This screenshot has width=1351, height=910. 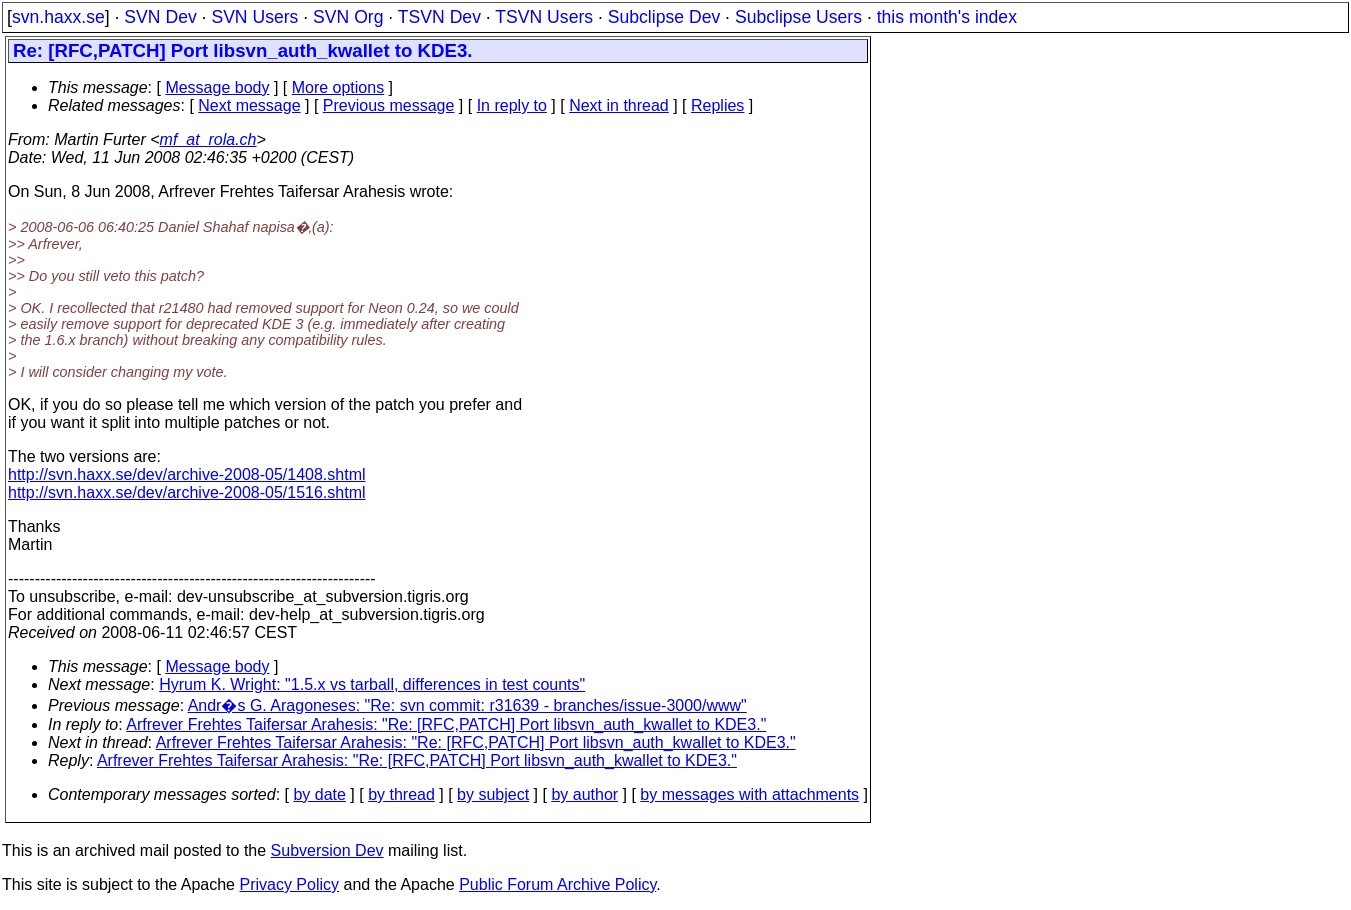 I want to click on http://svn.haxx.se/dev/archive-2008-05/1408.shtml, so click(x=187, y=474).